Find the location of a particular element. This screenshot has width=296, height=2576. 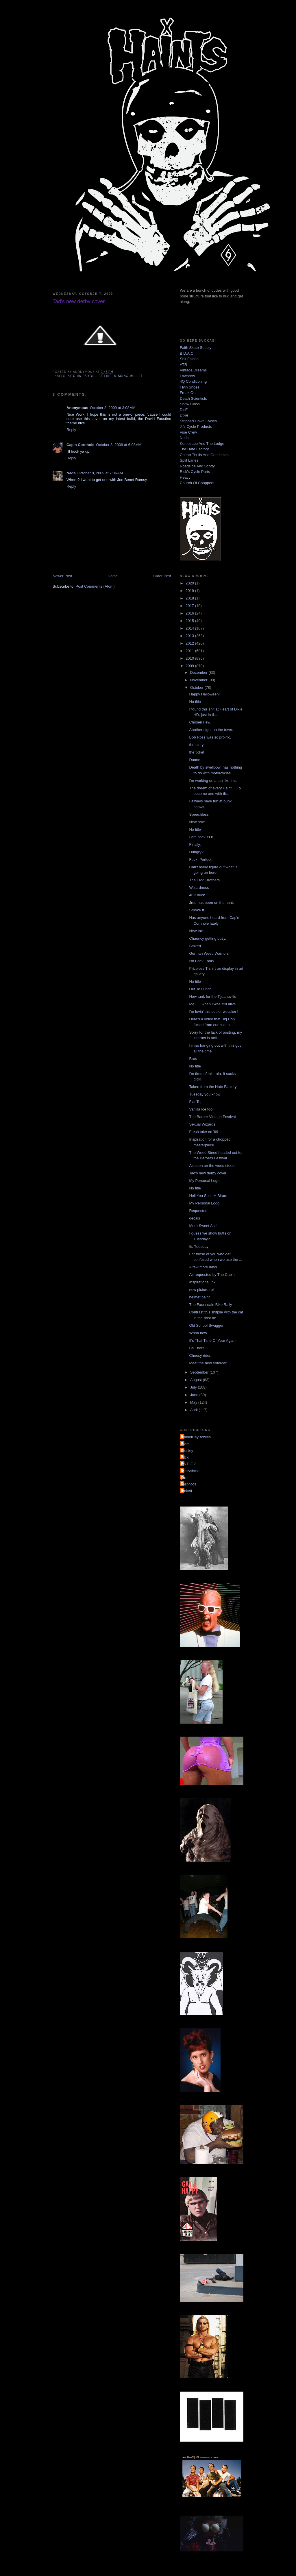

Dixie is located at coordinates (184, 415).